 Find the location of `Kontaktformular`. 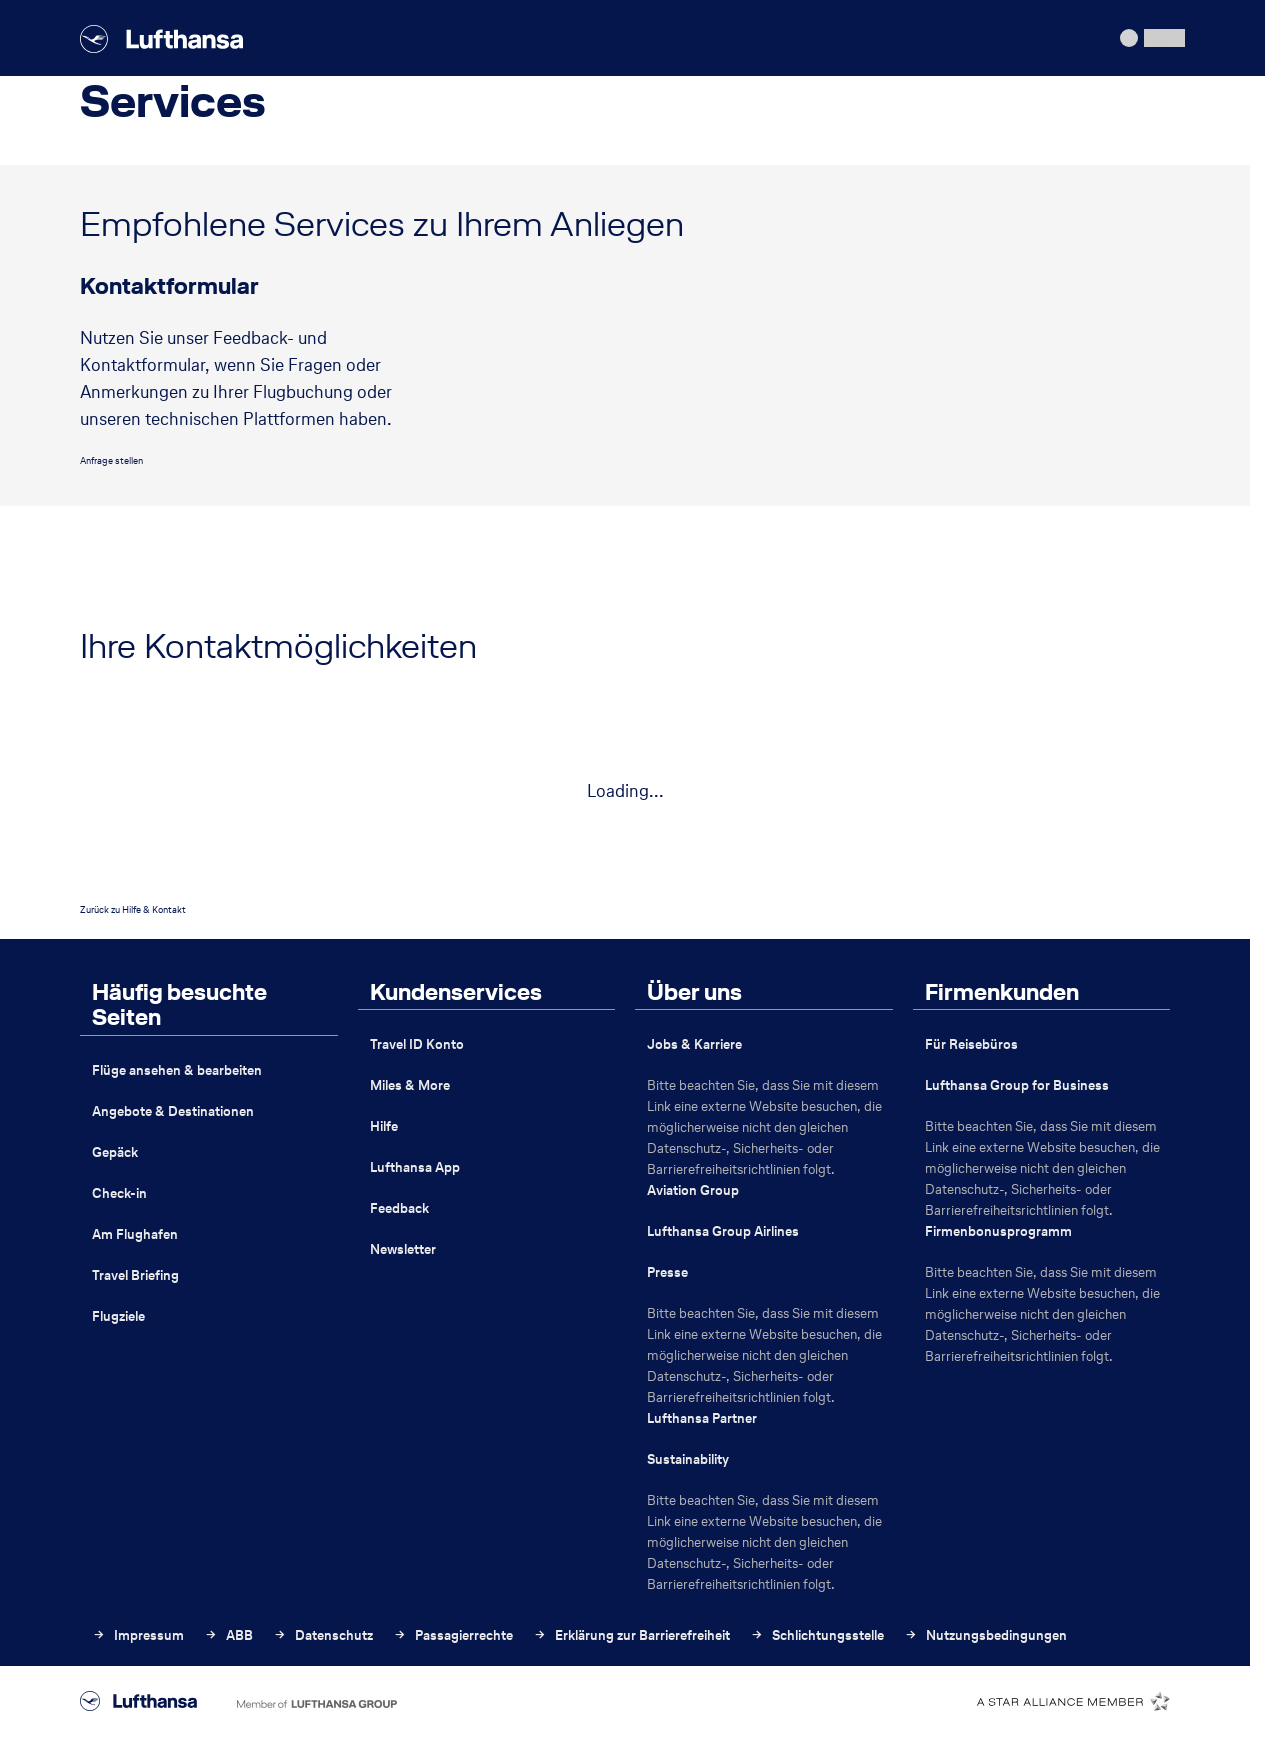

Kontaktformular is located at coordinates (169, 287).